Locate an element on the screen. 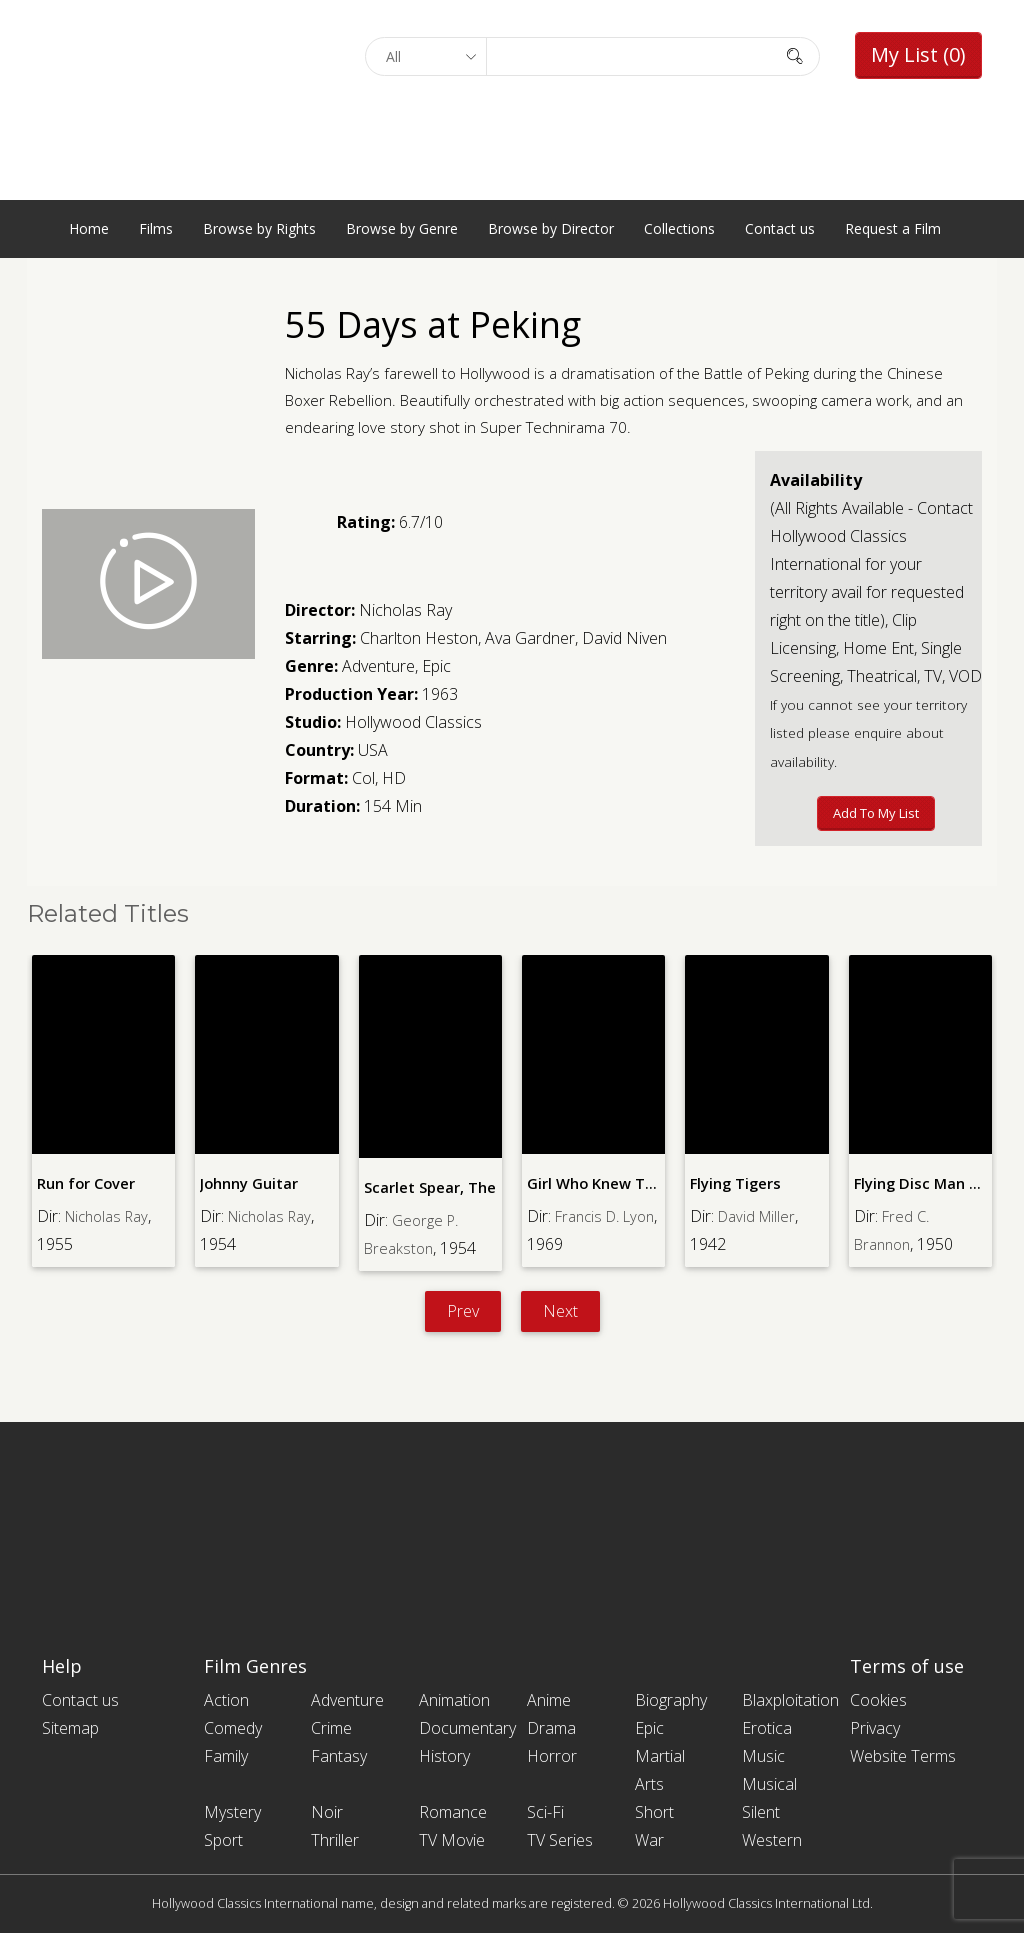 Image resolution: width=1024 pixels, height=1933 pixels. Request a Film is located at coordinates (893, 228).